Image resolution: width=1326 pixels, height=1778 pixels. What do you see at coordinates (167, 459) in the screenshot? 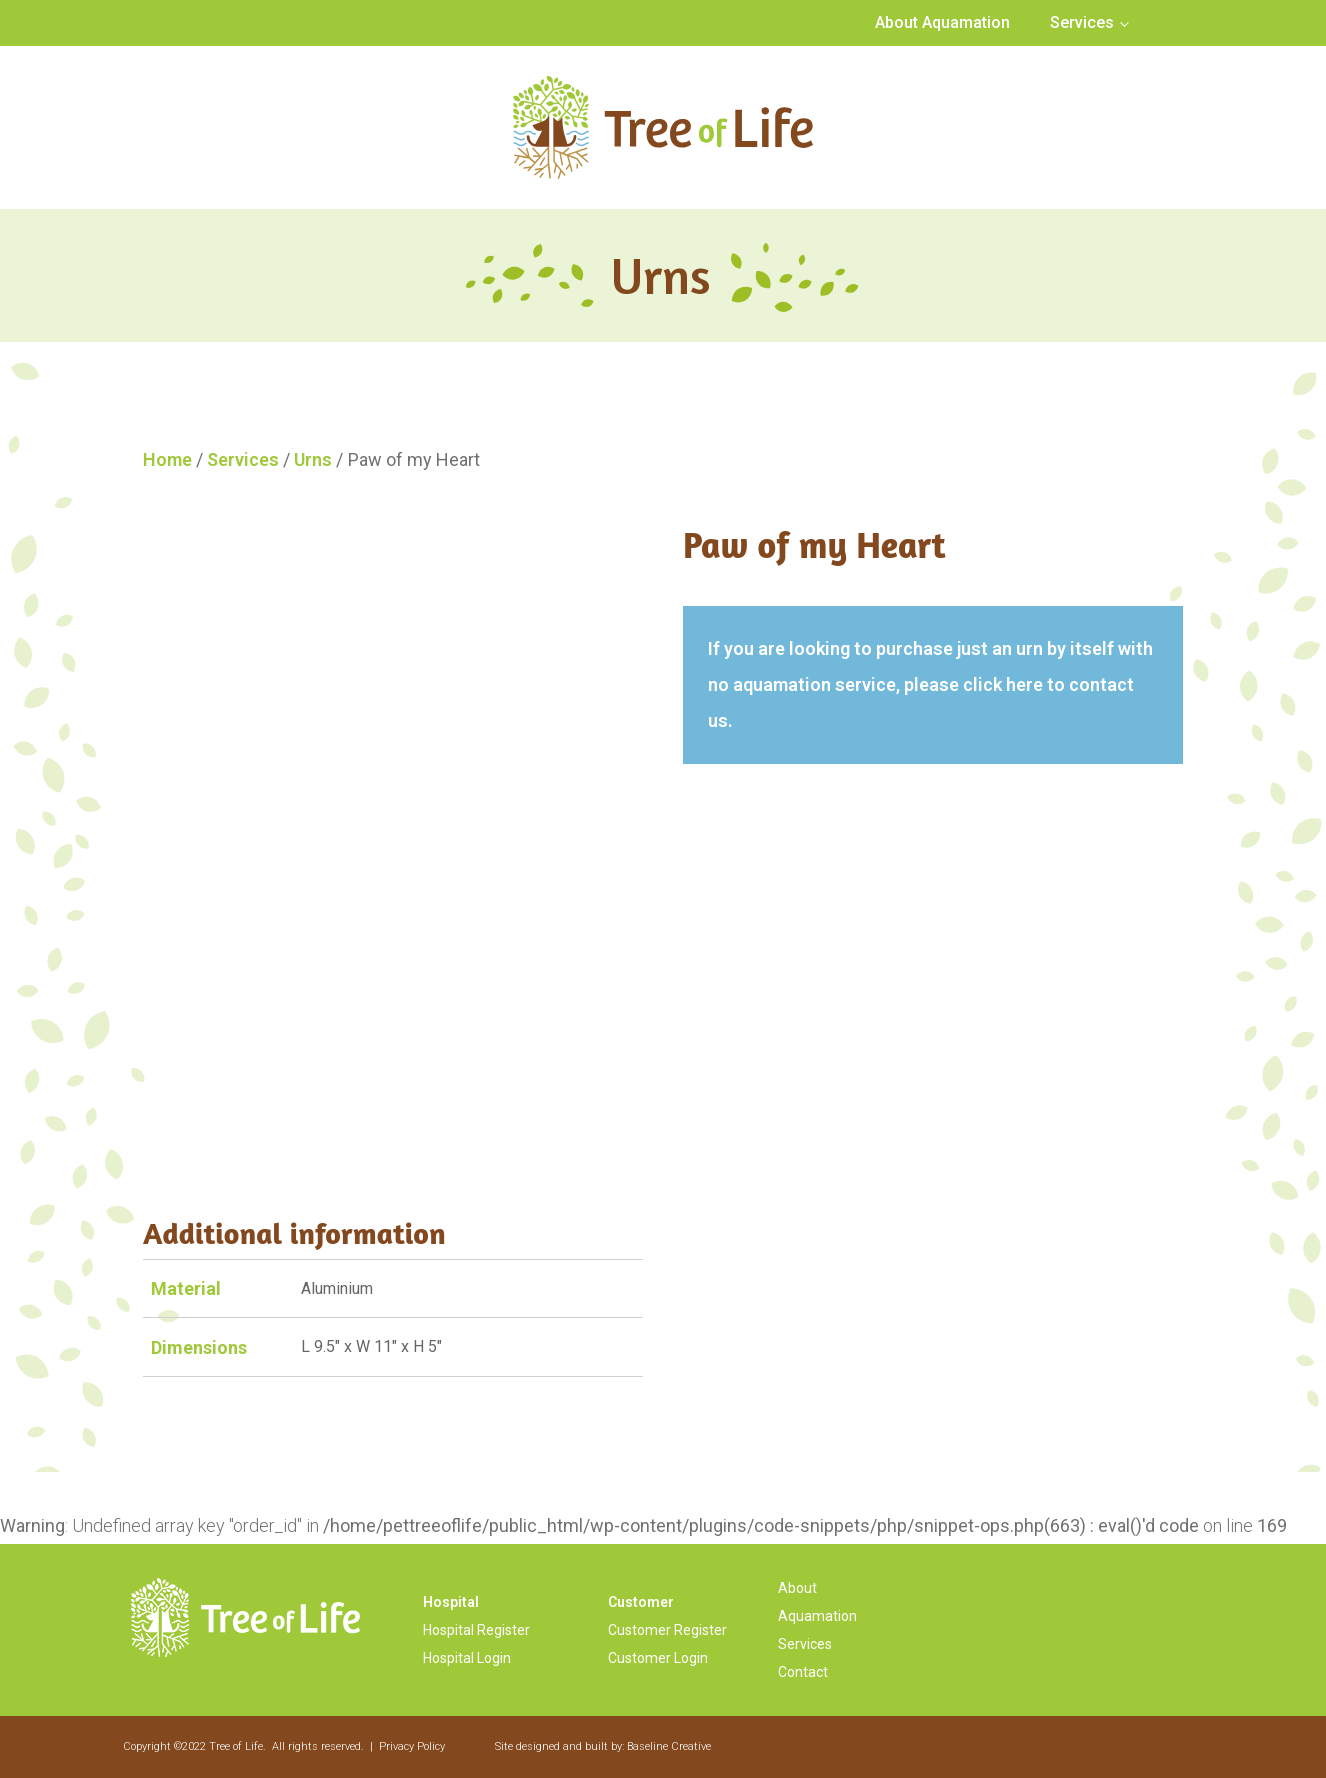
I see `Home` at bounding box center [167, 459].